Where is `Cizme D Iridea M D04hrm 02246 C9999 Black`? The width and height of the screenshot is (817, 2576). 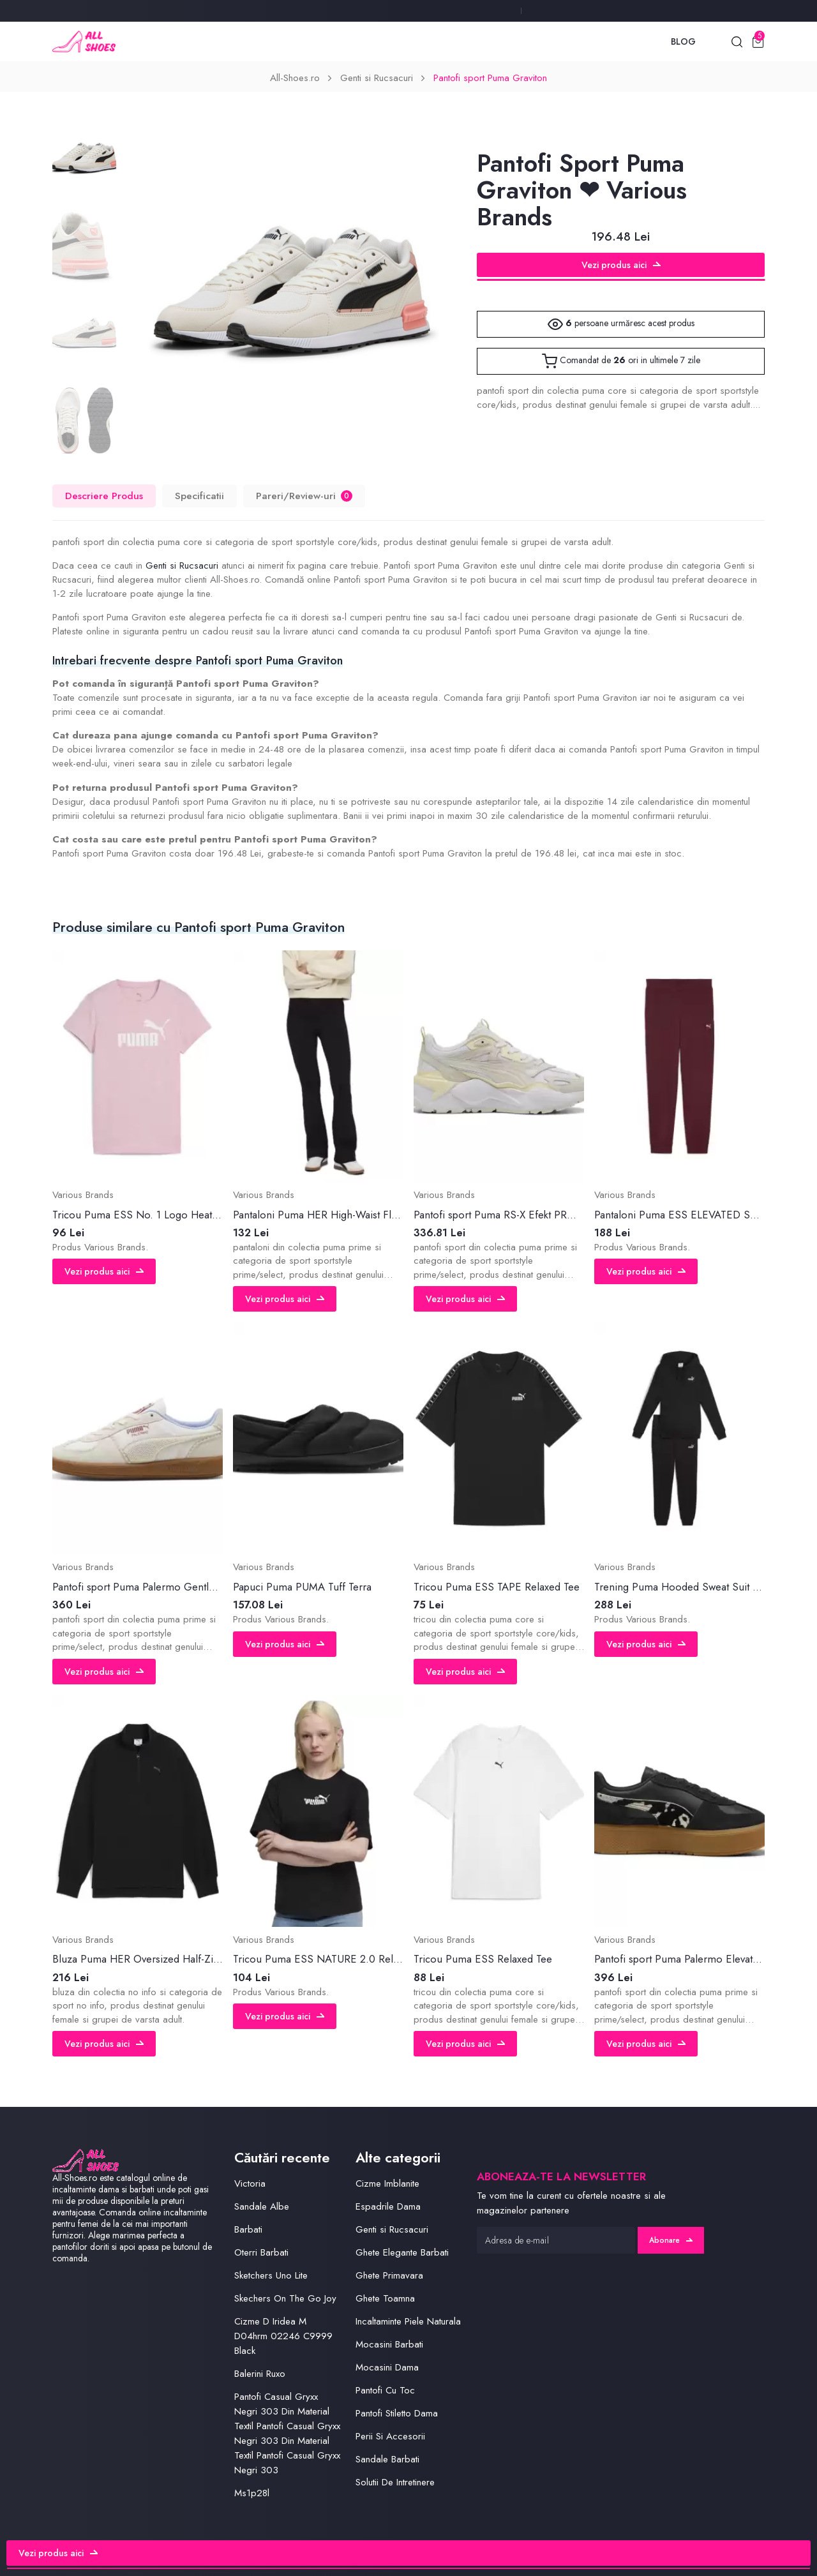
Cizme D Iridea M D04hrm 02246 C9999 Black is located at coordinates (283, 2336).